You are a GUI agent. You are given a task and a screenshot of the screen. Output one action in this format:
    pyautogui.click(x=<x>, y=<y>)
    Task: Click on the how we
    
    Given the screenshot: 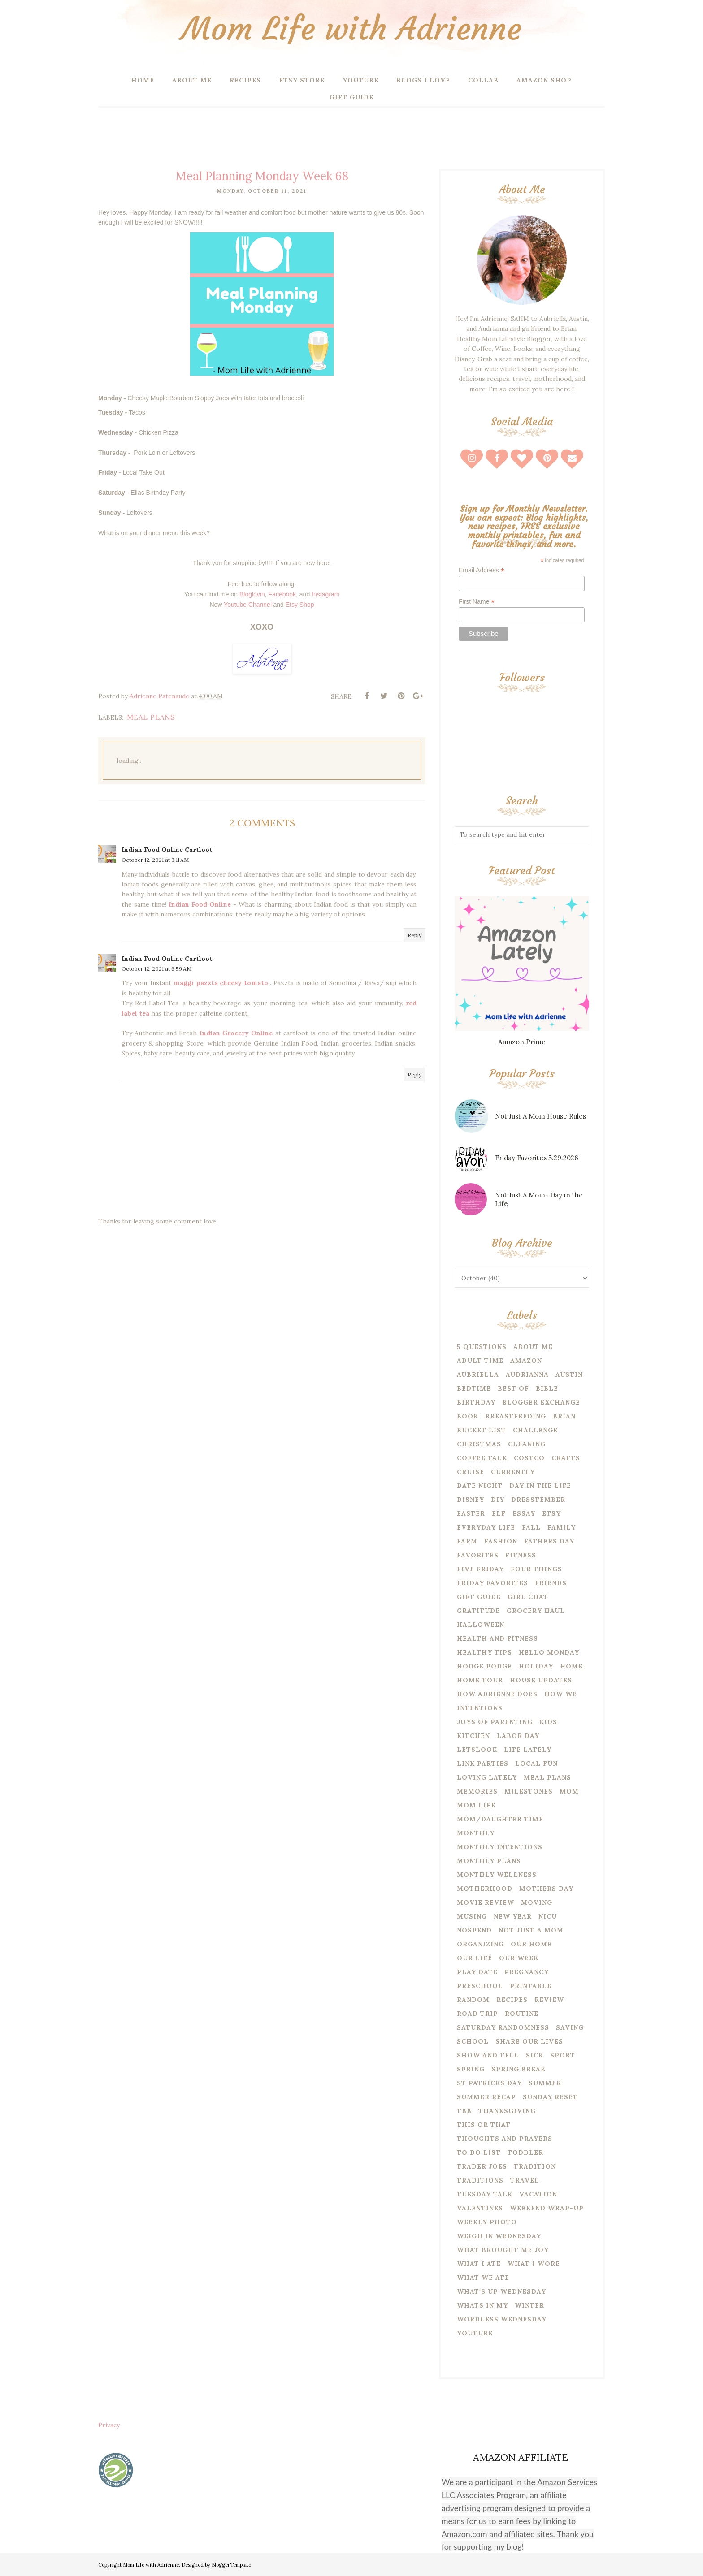 What is the action you would take?
    pyautogui.click(x=560, y=1694)
    